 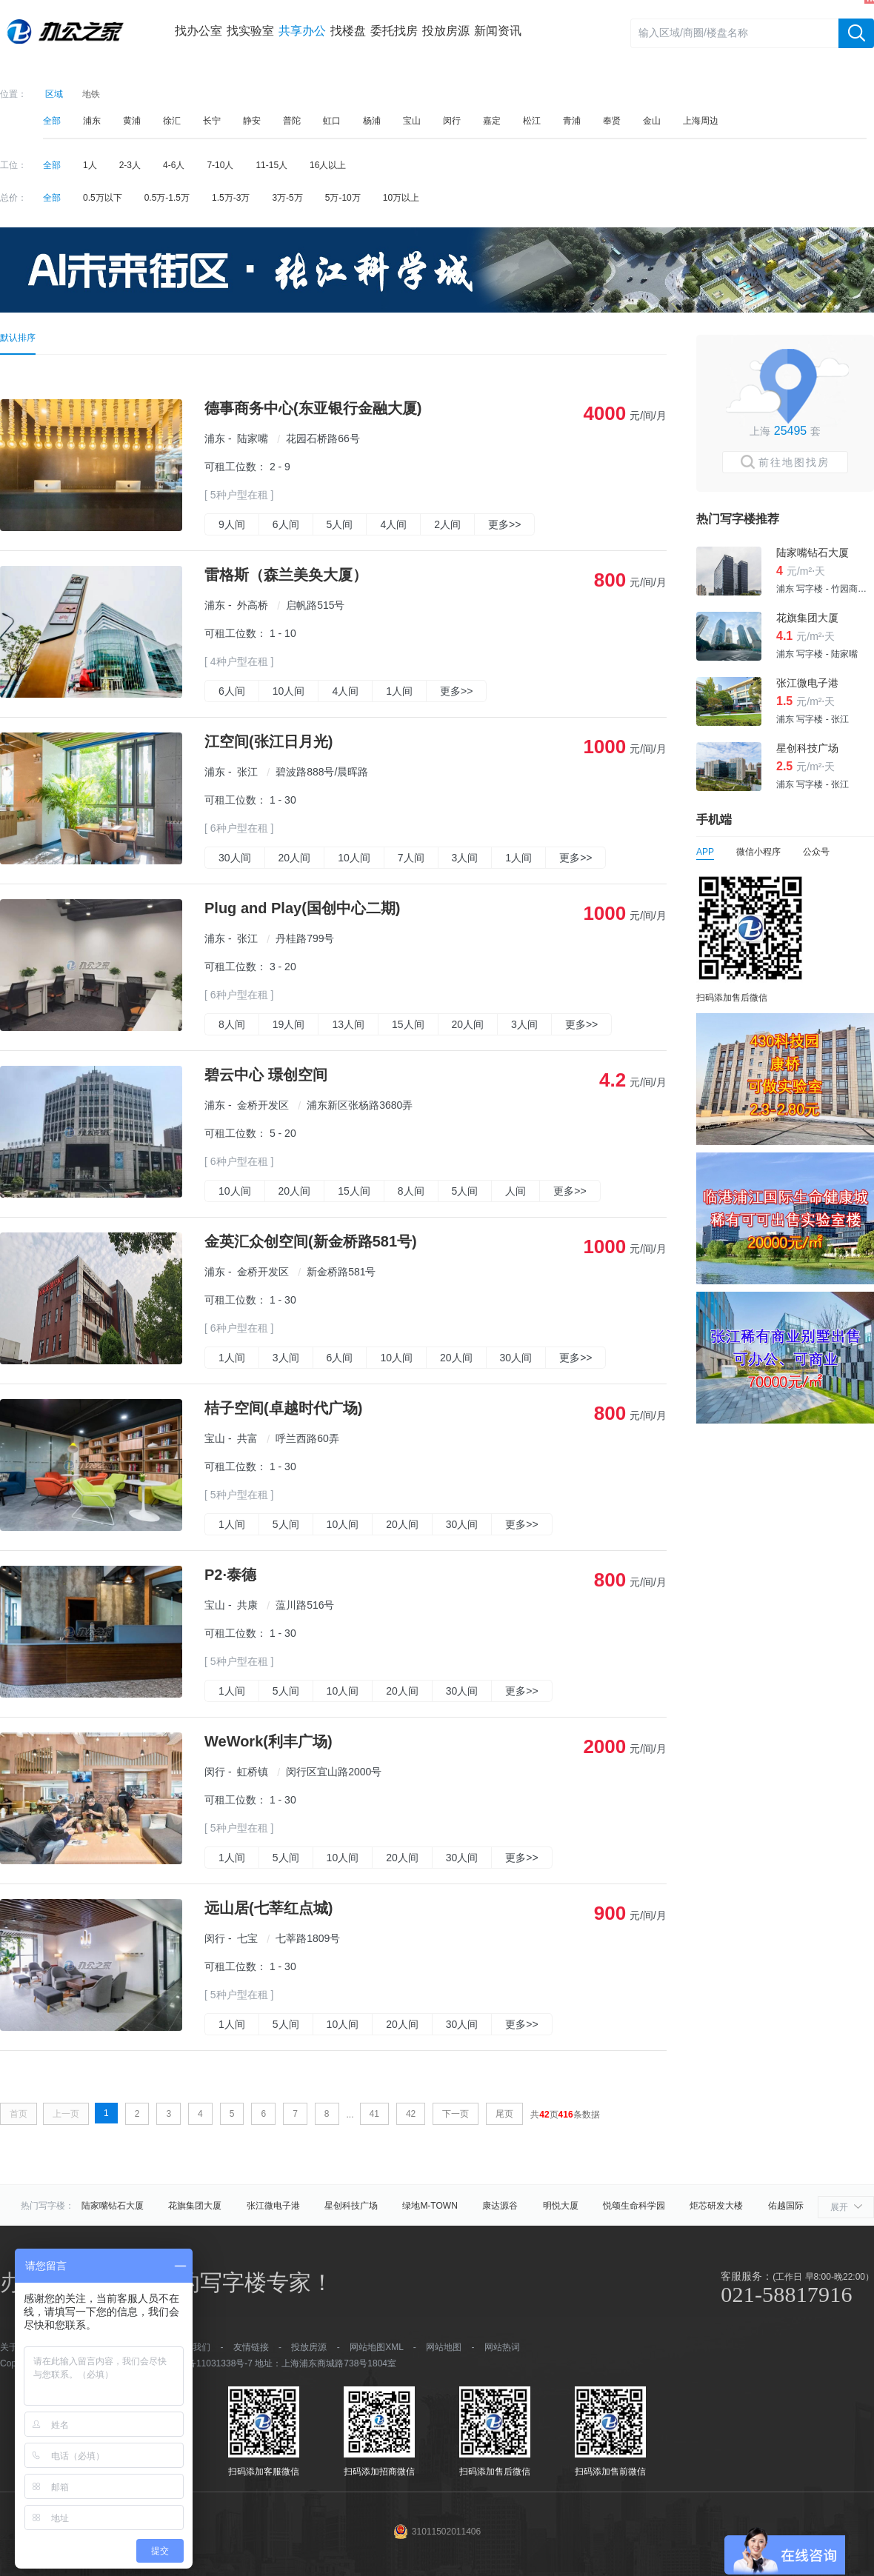 What do you see at coordinates (192, 2347) in the screenshot?
I see `加入我们` at bounding box center [192, 2347].